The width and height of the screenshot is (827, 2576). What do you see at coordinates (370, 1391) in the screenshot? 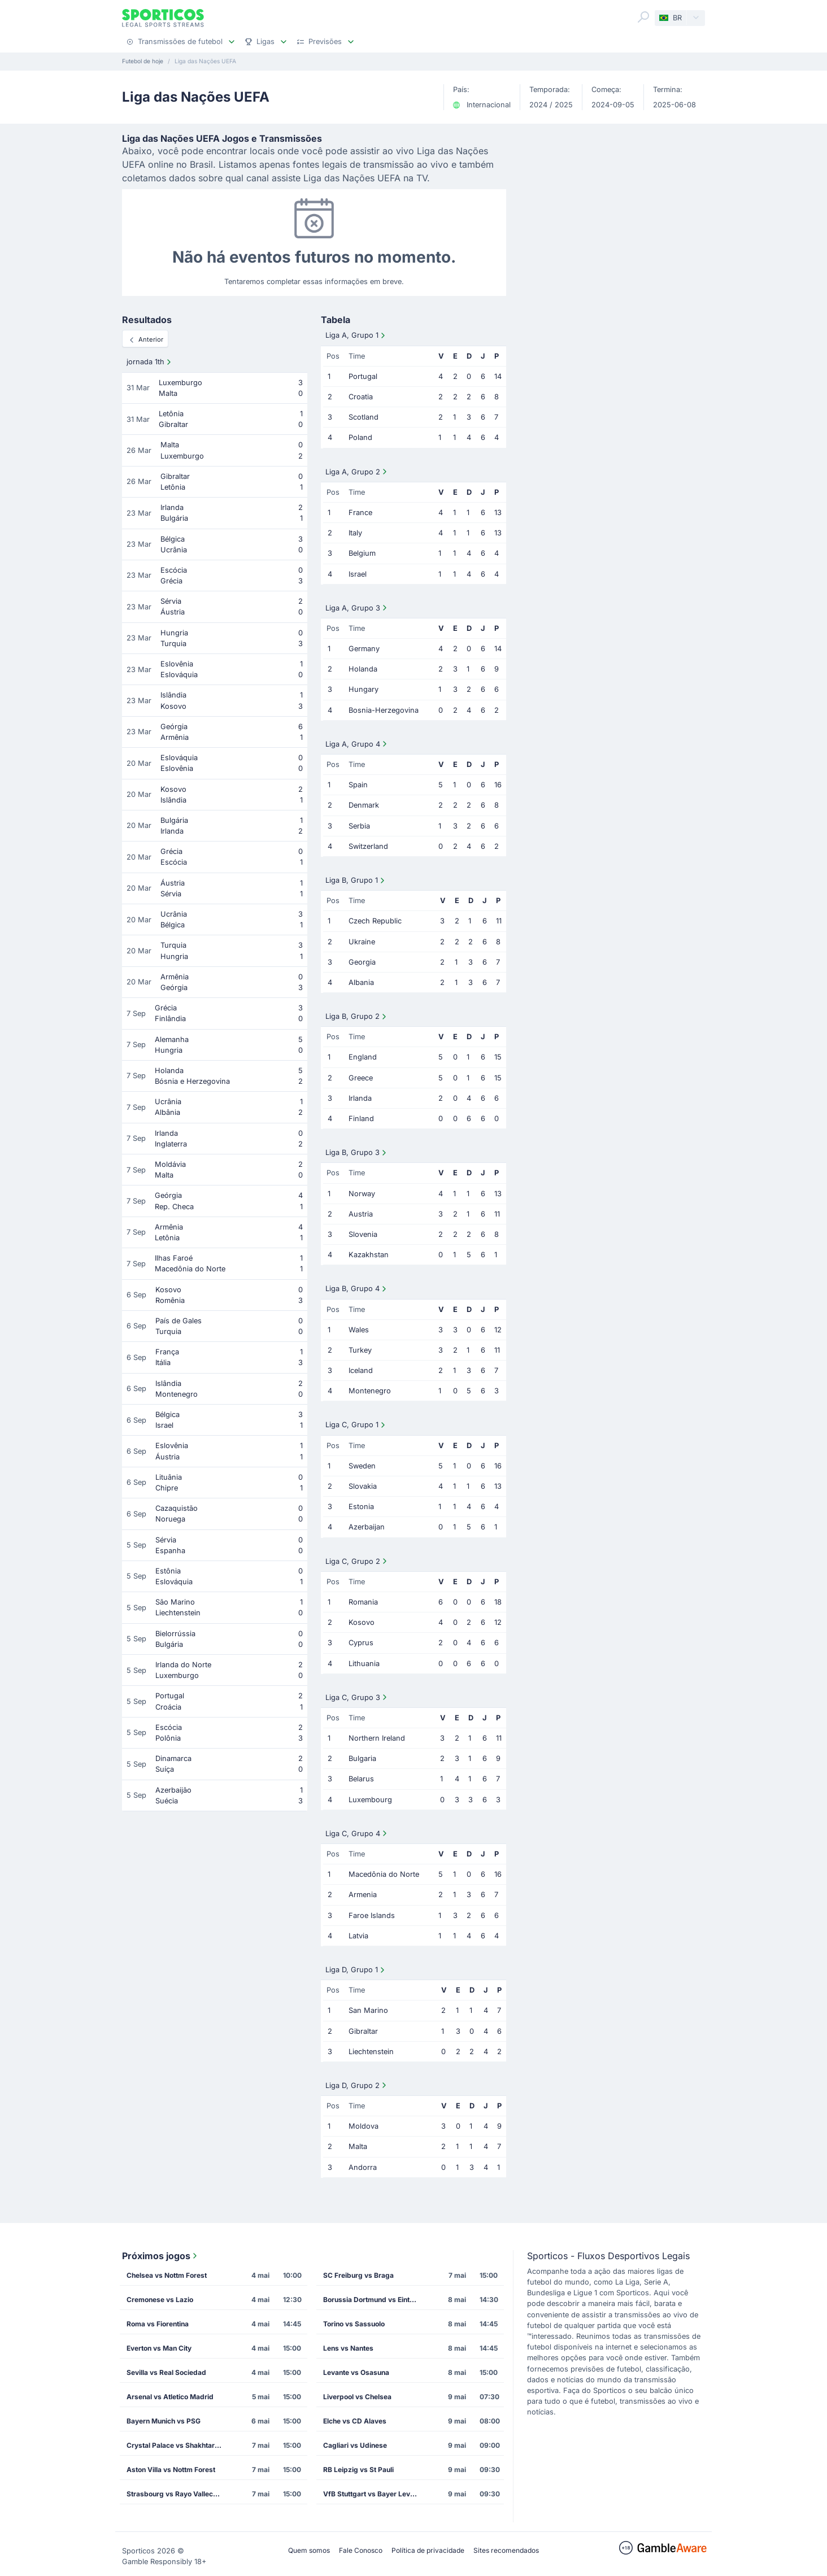
I see `Montenegro` at bounding box center [370, 1391].